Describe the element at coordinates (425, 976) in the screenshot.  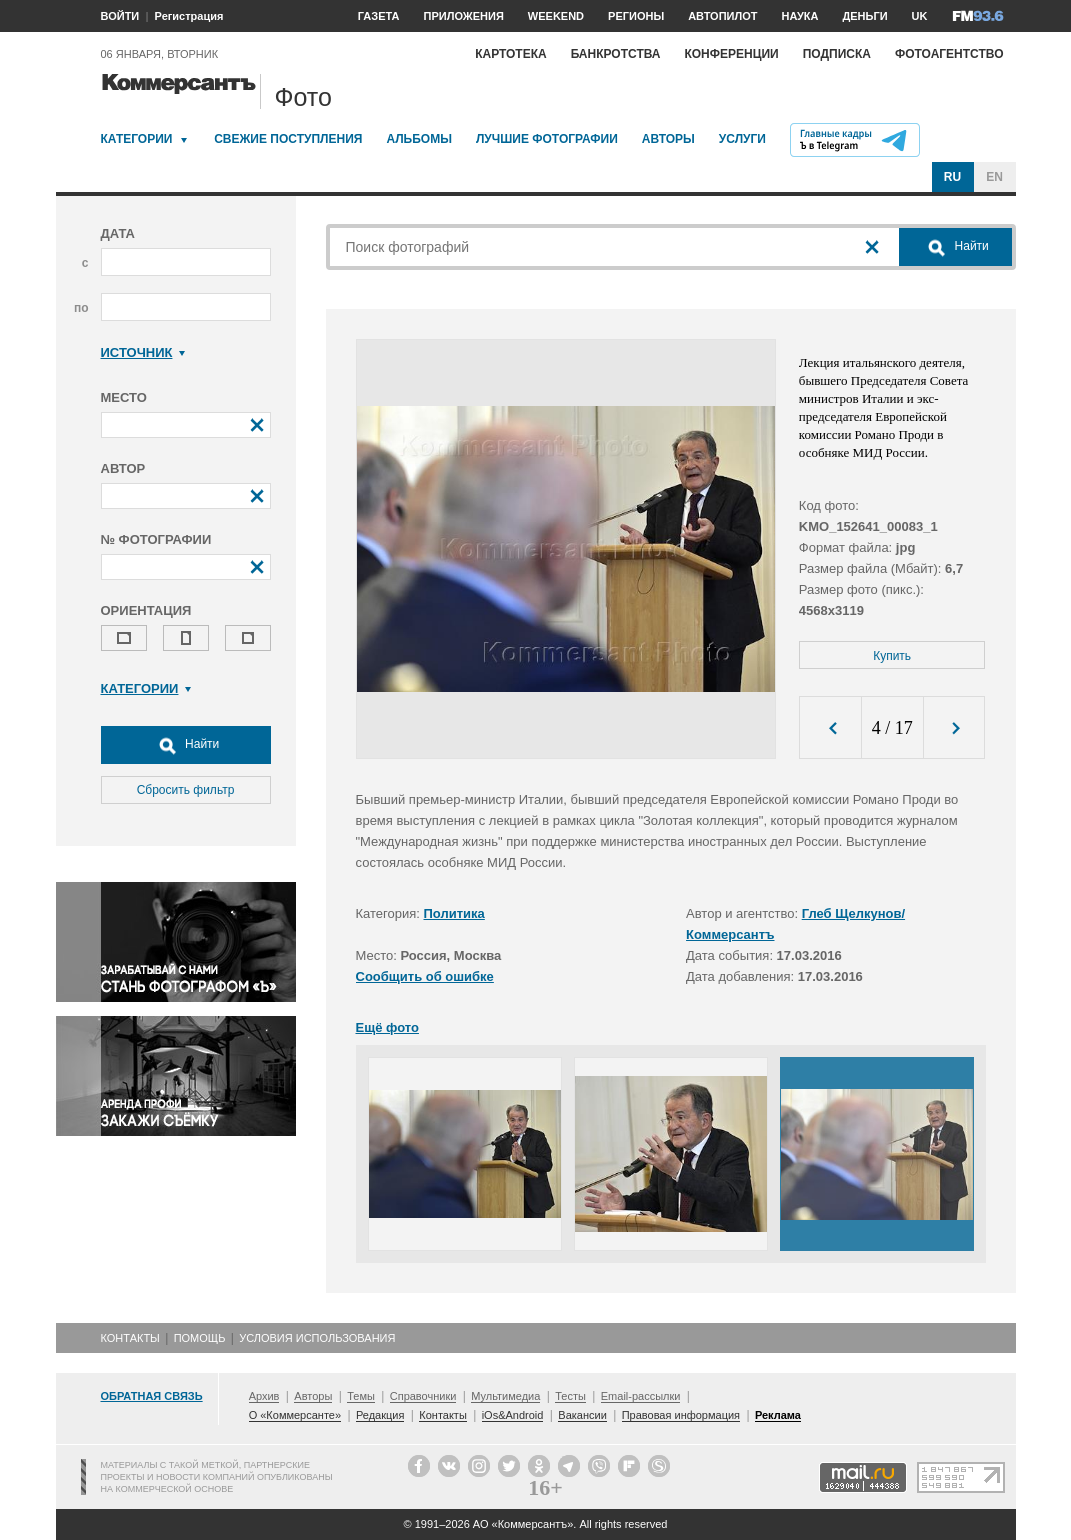
I see `Сообщить об ошибке` at that location.